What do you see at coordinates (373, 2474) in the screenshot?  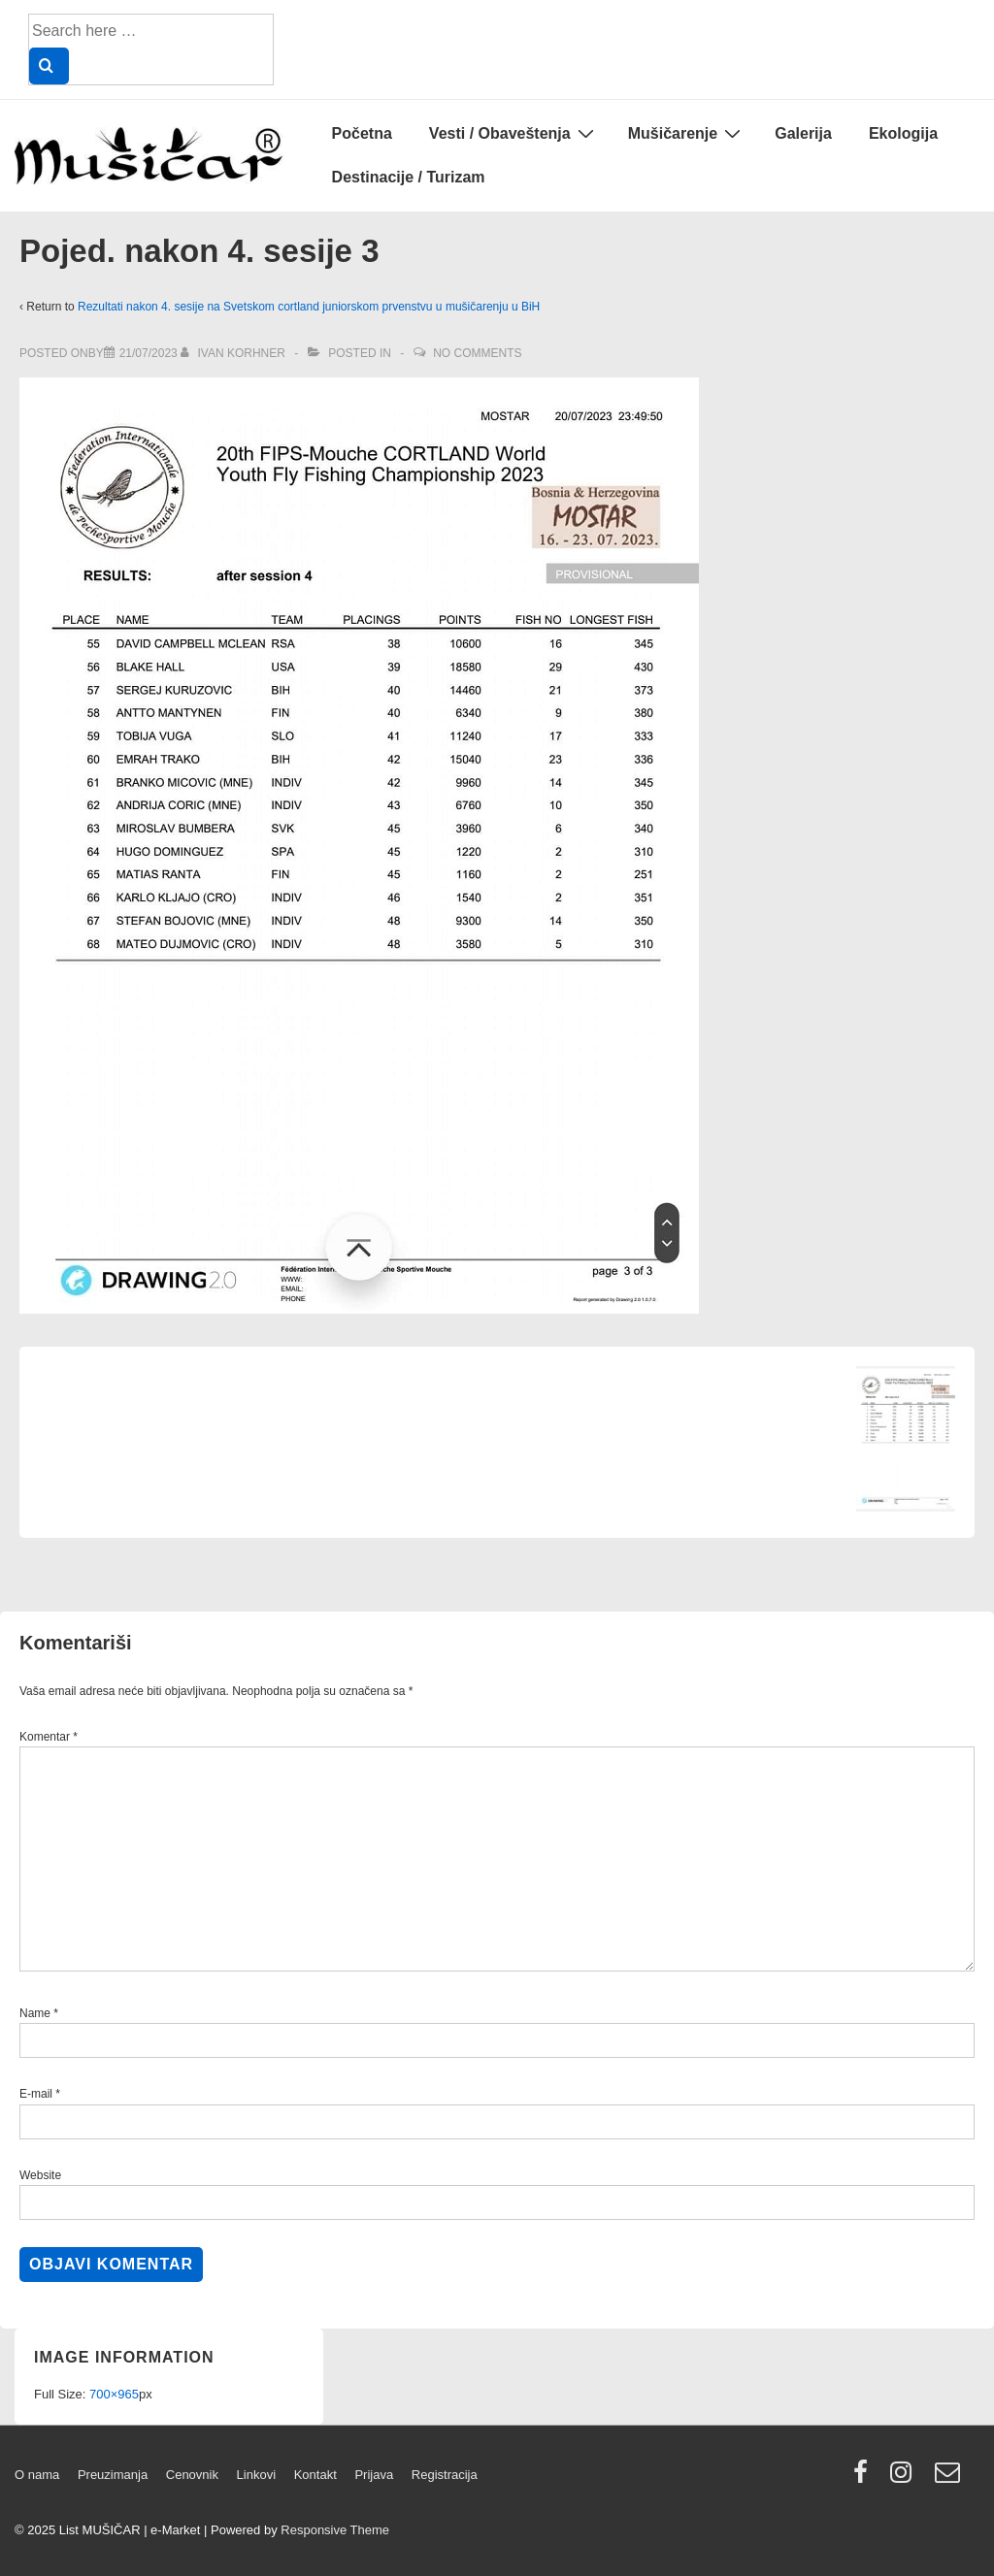 I see `Prijava` at bounding box center [373, 2474].